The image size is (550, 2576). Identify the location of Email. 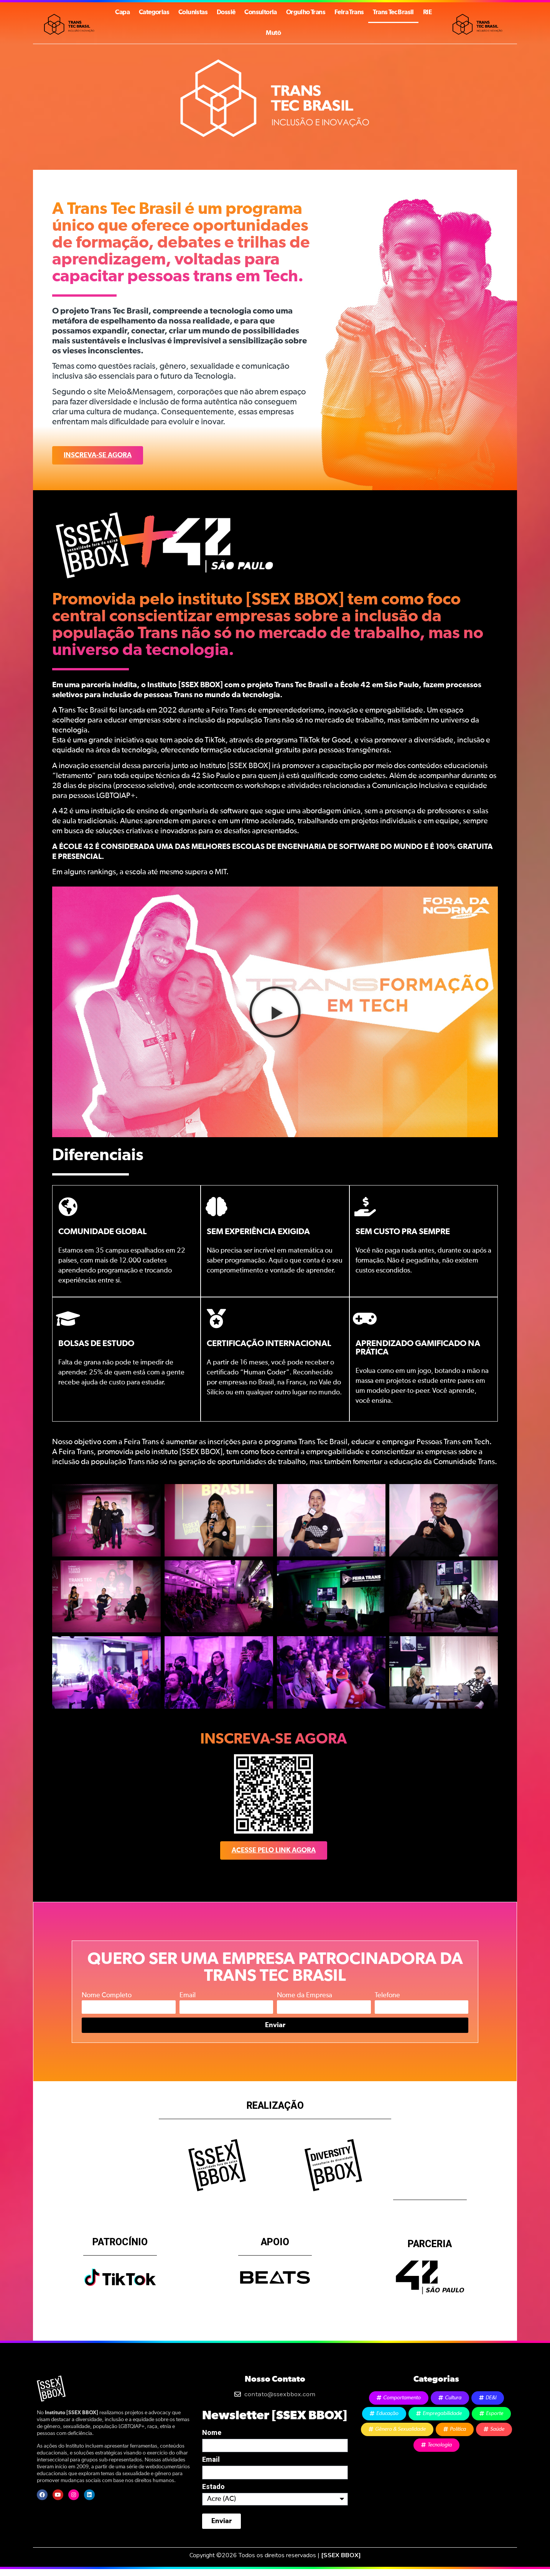
(187, 1995).